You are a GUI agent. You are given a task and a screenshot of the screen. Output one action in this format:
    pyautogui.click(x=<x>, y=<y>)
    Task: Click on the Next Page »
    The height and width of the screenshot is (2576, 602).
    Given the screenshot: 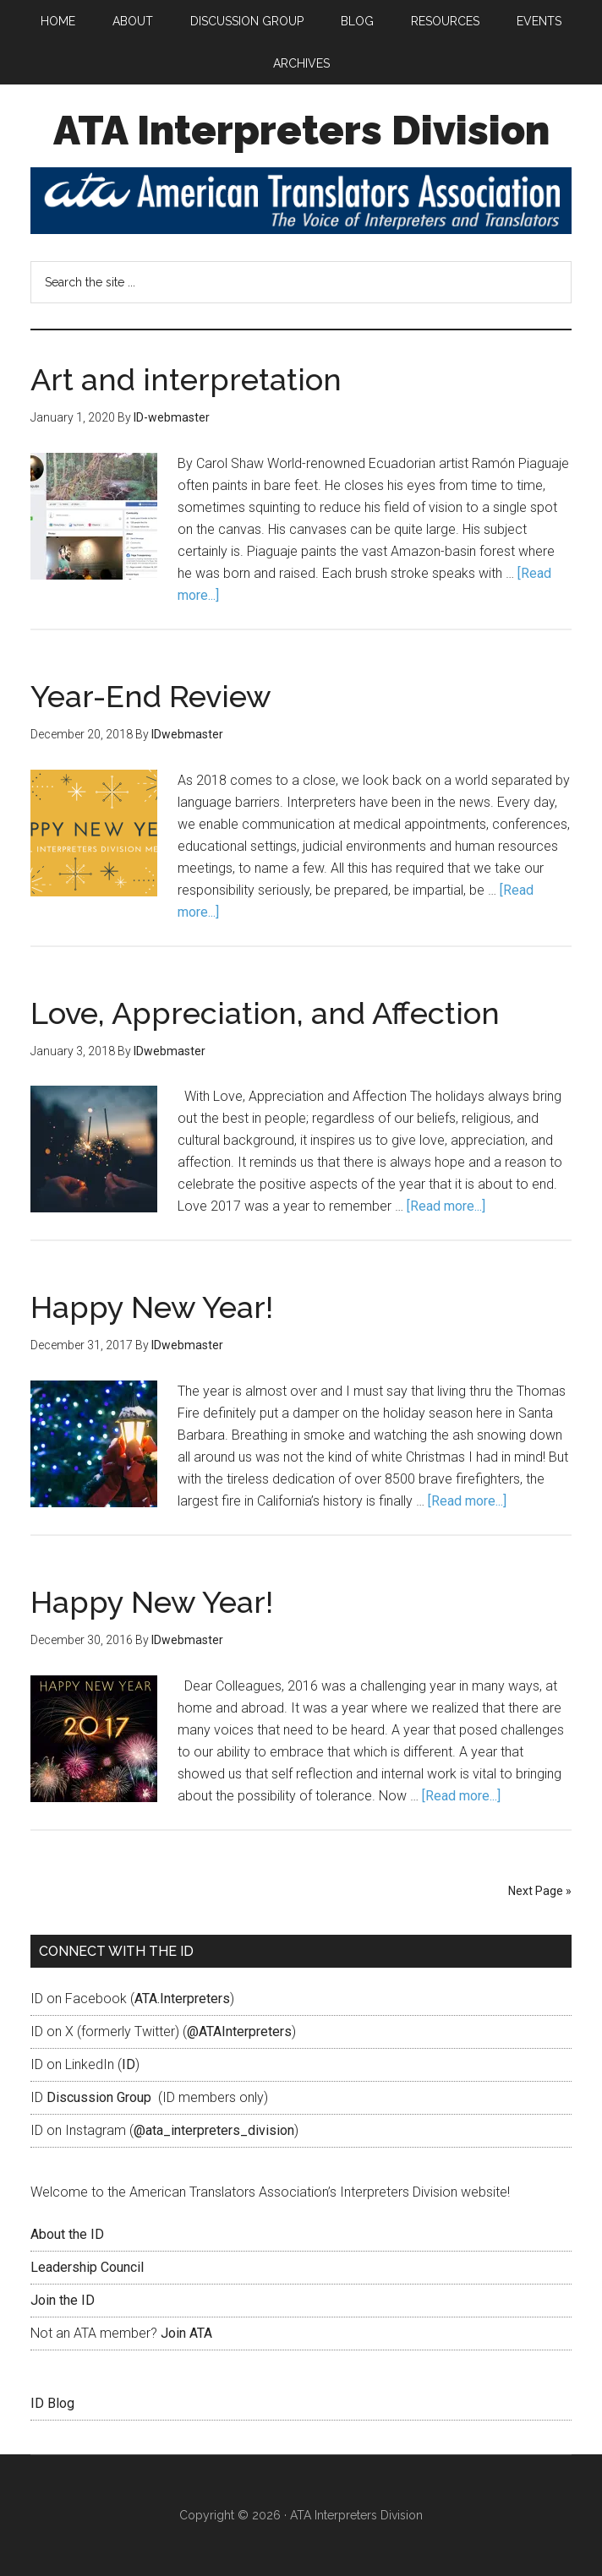 What is the action you would take?
    pyautogui.click(x=540, y=1891)
    